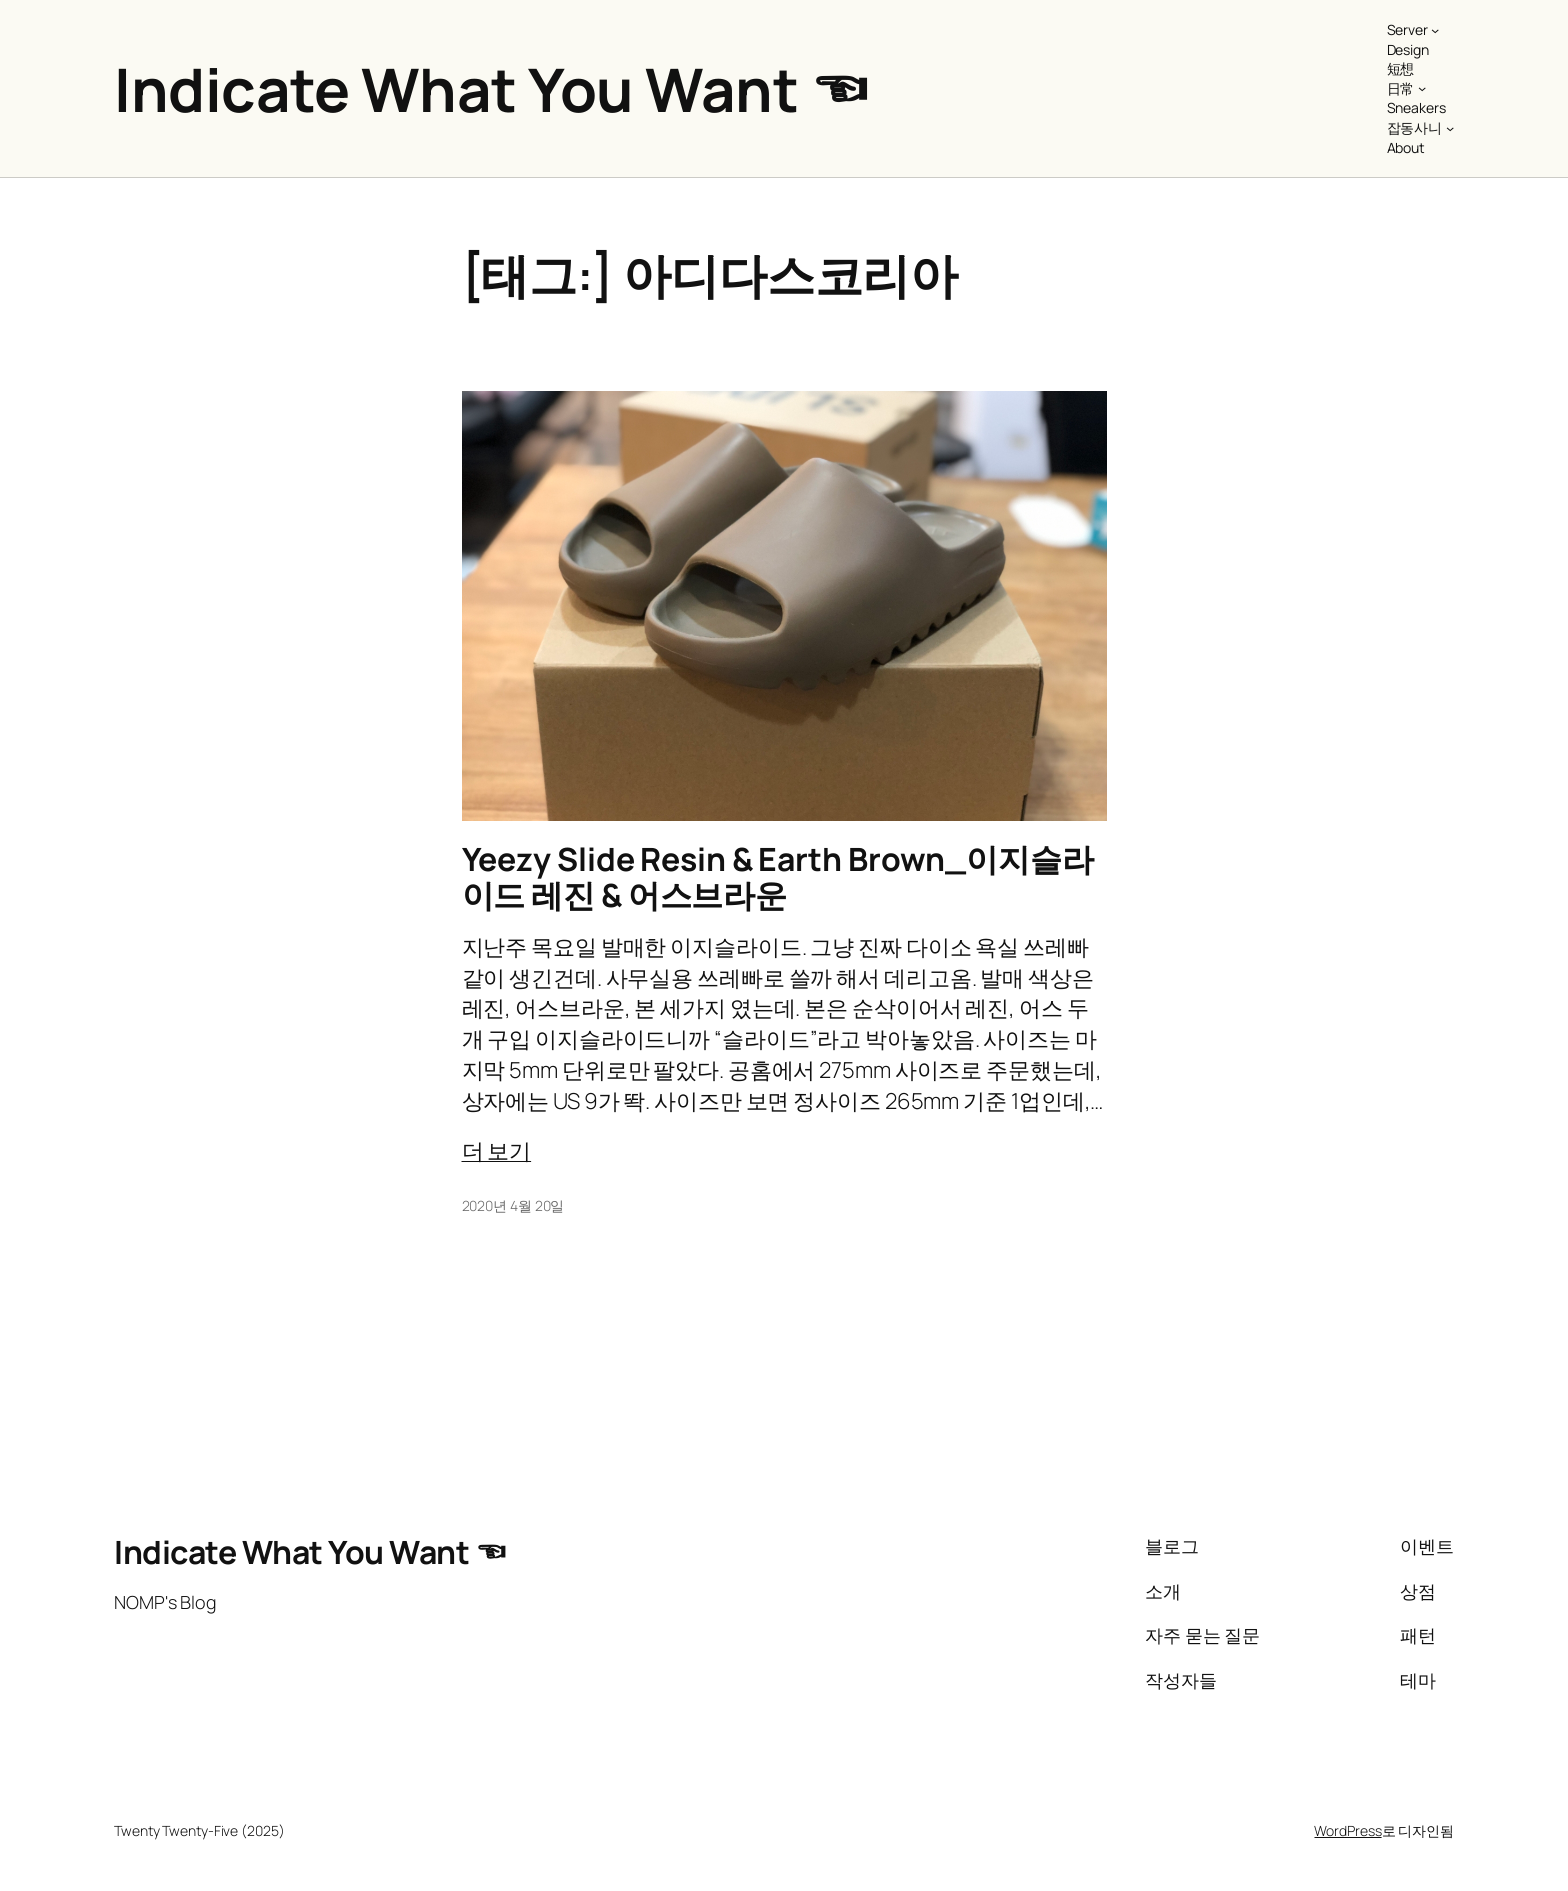 This screenshot has width=1568, height=1891. Describe the element at coordinates (778, 877) in the screenshot. I see `Yeezy Slide Resin & Earth Brown_이지슬라이드 레진 & 어스브라운` at that location.